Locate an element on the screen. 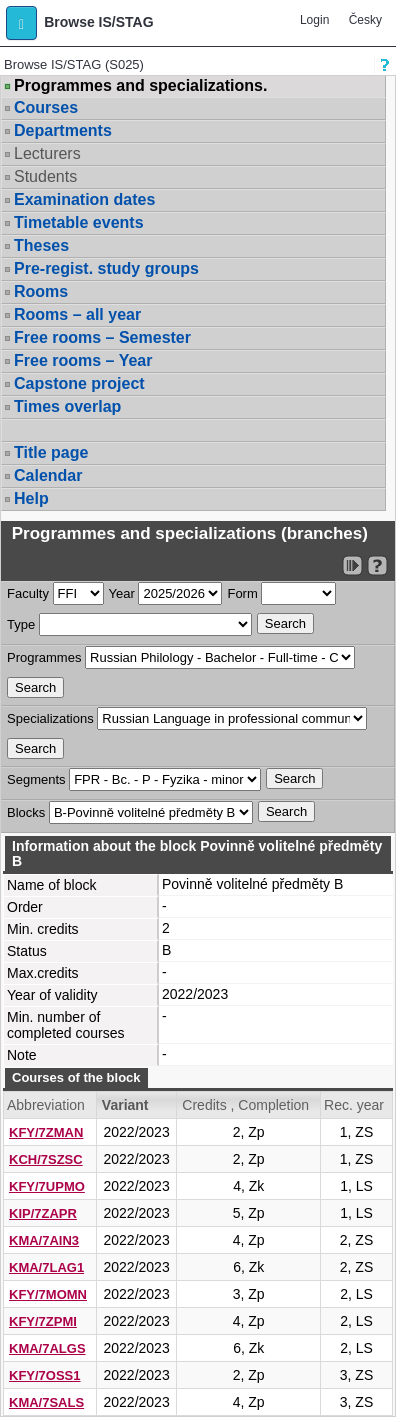 The height and width of the screenshot is (1424, 396). Free rooms – Semester is located at coordinates (102, 337).